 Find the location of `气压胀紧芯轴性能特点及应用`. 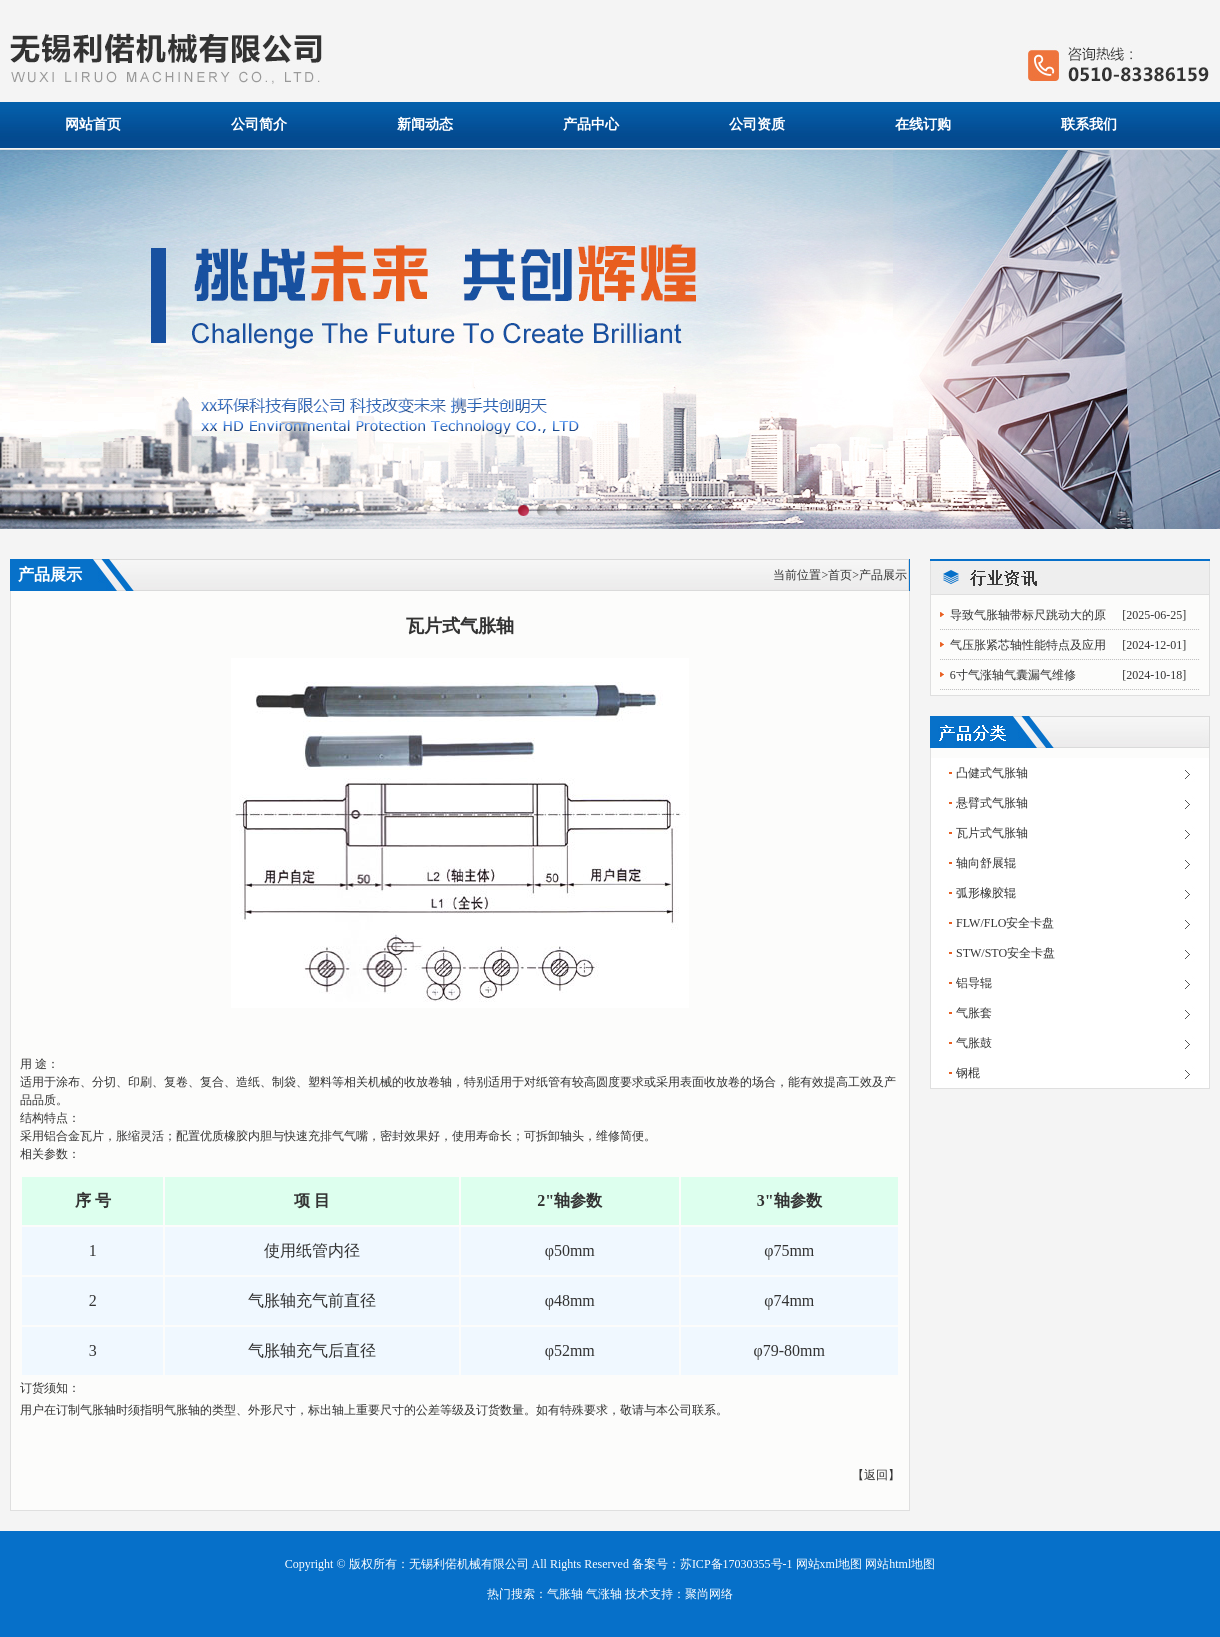

气压胀紧芯轴性能特点及应用 is located at coordinates (1028, 645).